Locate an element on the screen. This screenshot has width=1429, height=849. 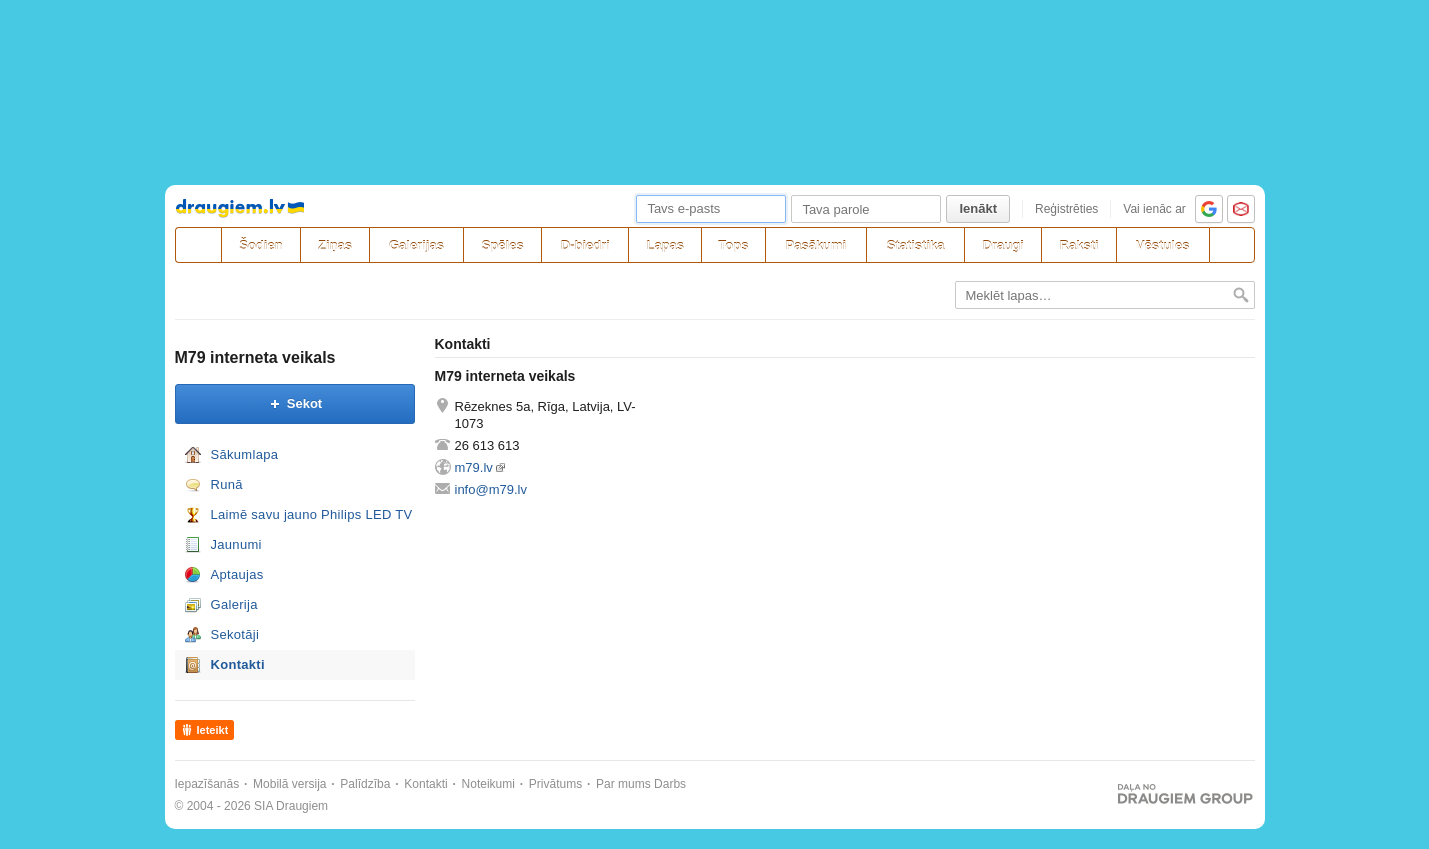
Laimē savu jauno Philips LED TV is located at coordinates (312, 514).